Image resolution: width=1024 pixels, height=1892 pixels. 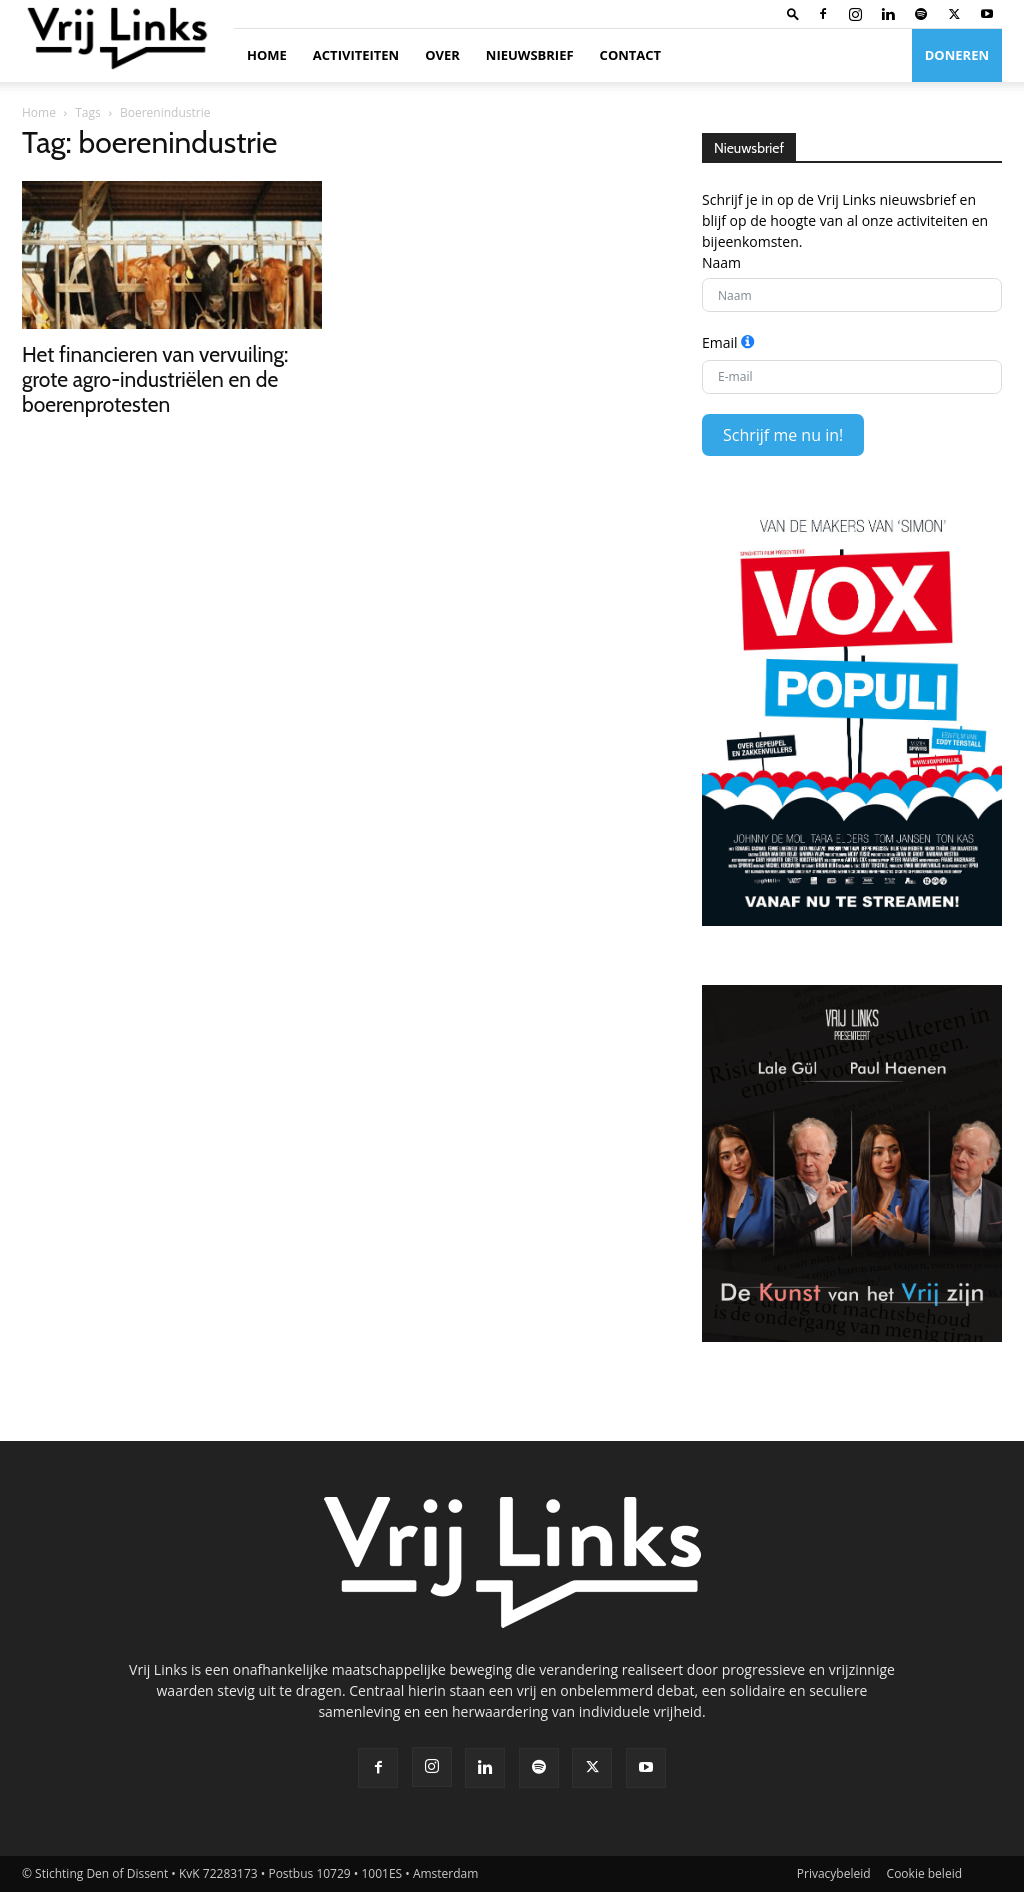 What do you see at coordinates (631, 55) in the screenshot?
I see `Contact` at bounding box center [631, 55].